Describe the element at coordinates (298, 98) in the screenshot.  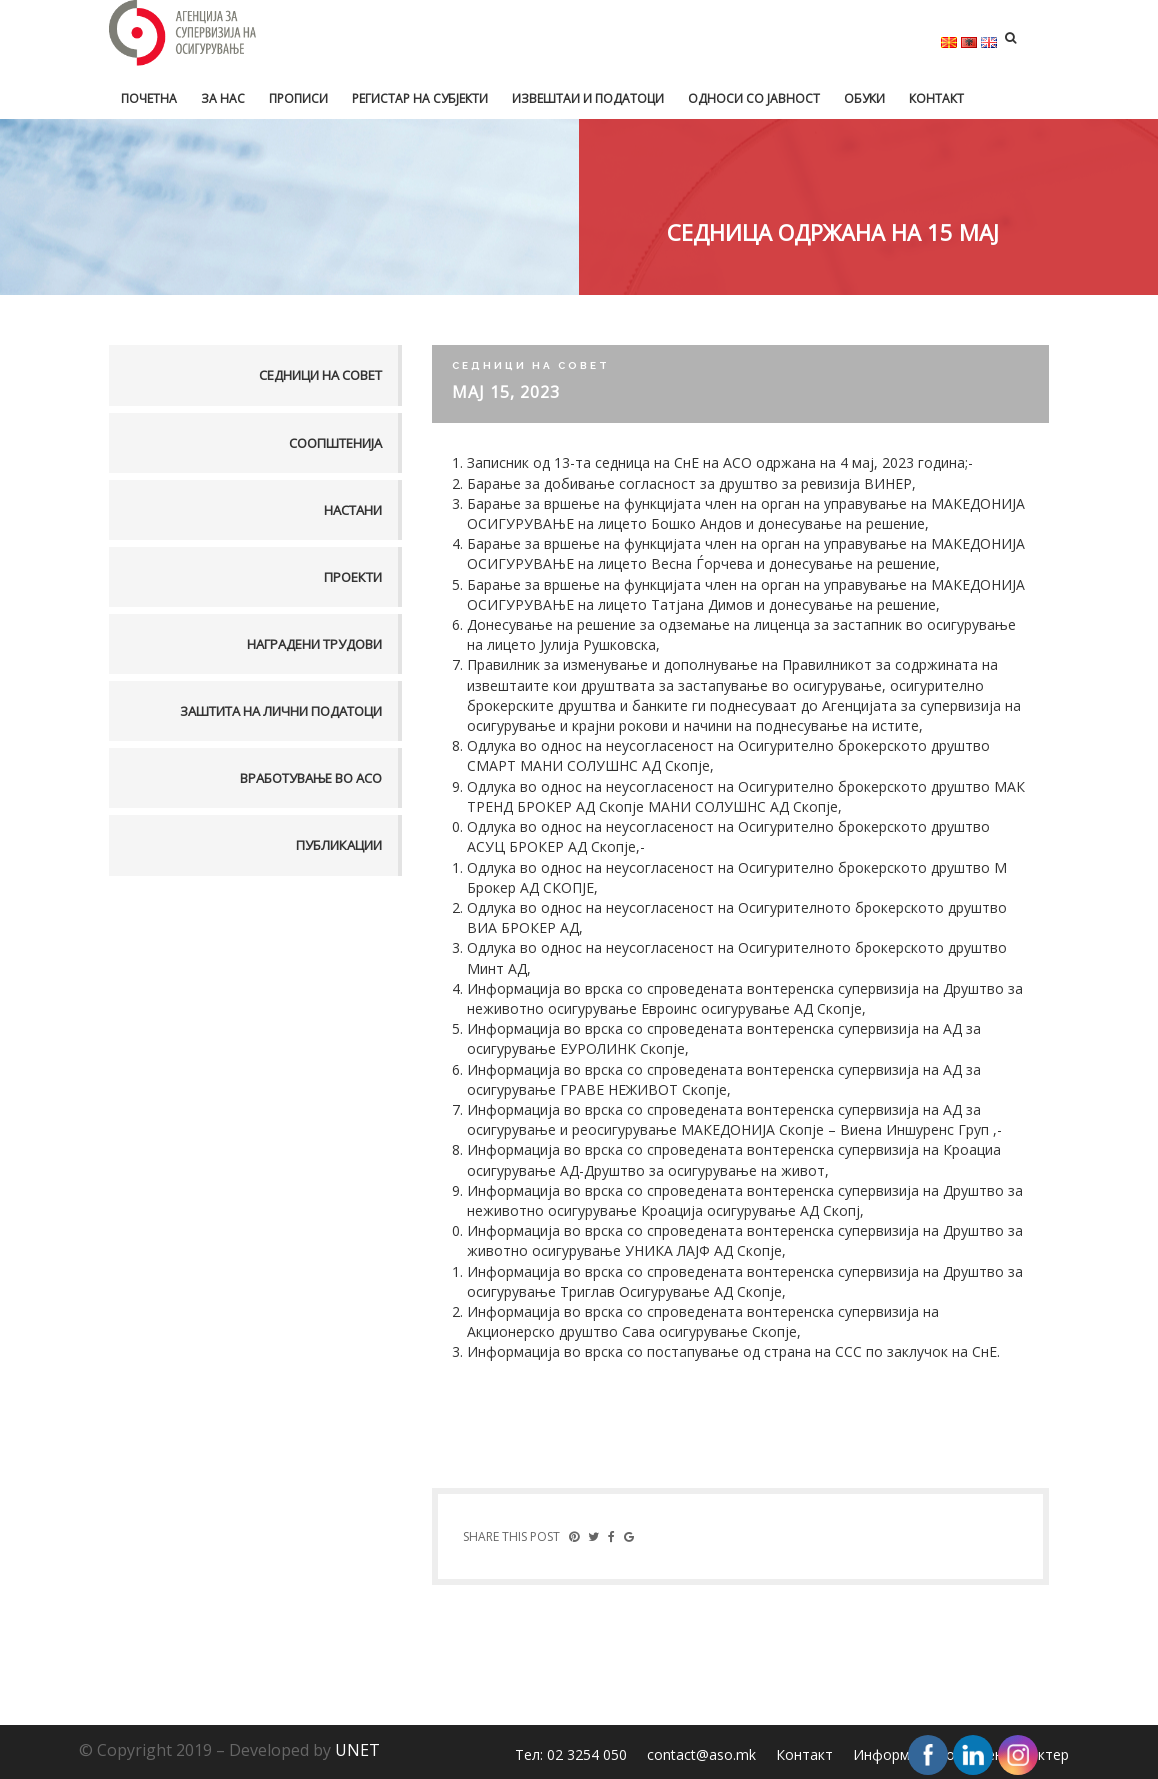
I see `Прописи` at that location.